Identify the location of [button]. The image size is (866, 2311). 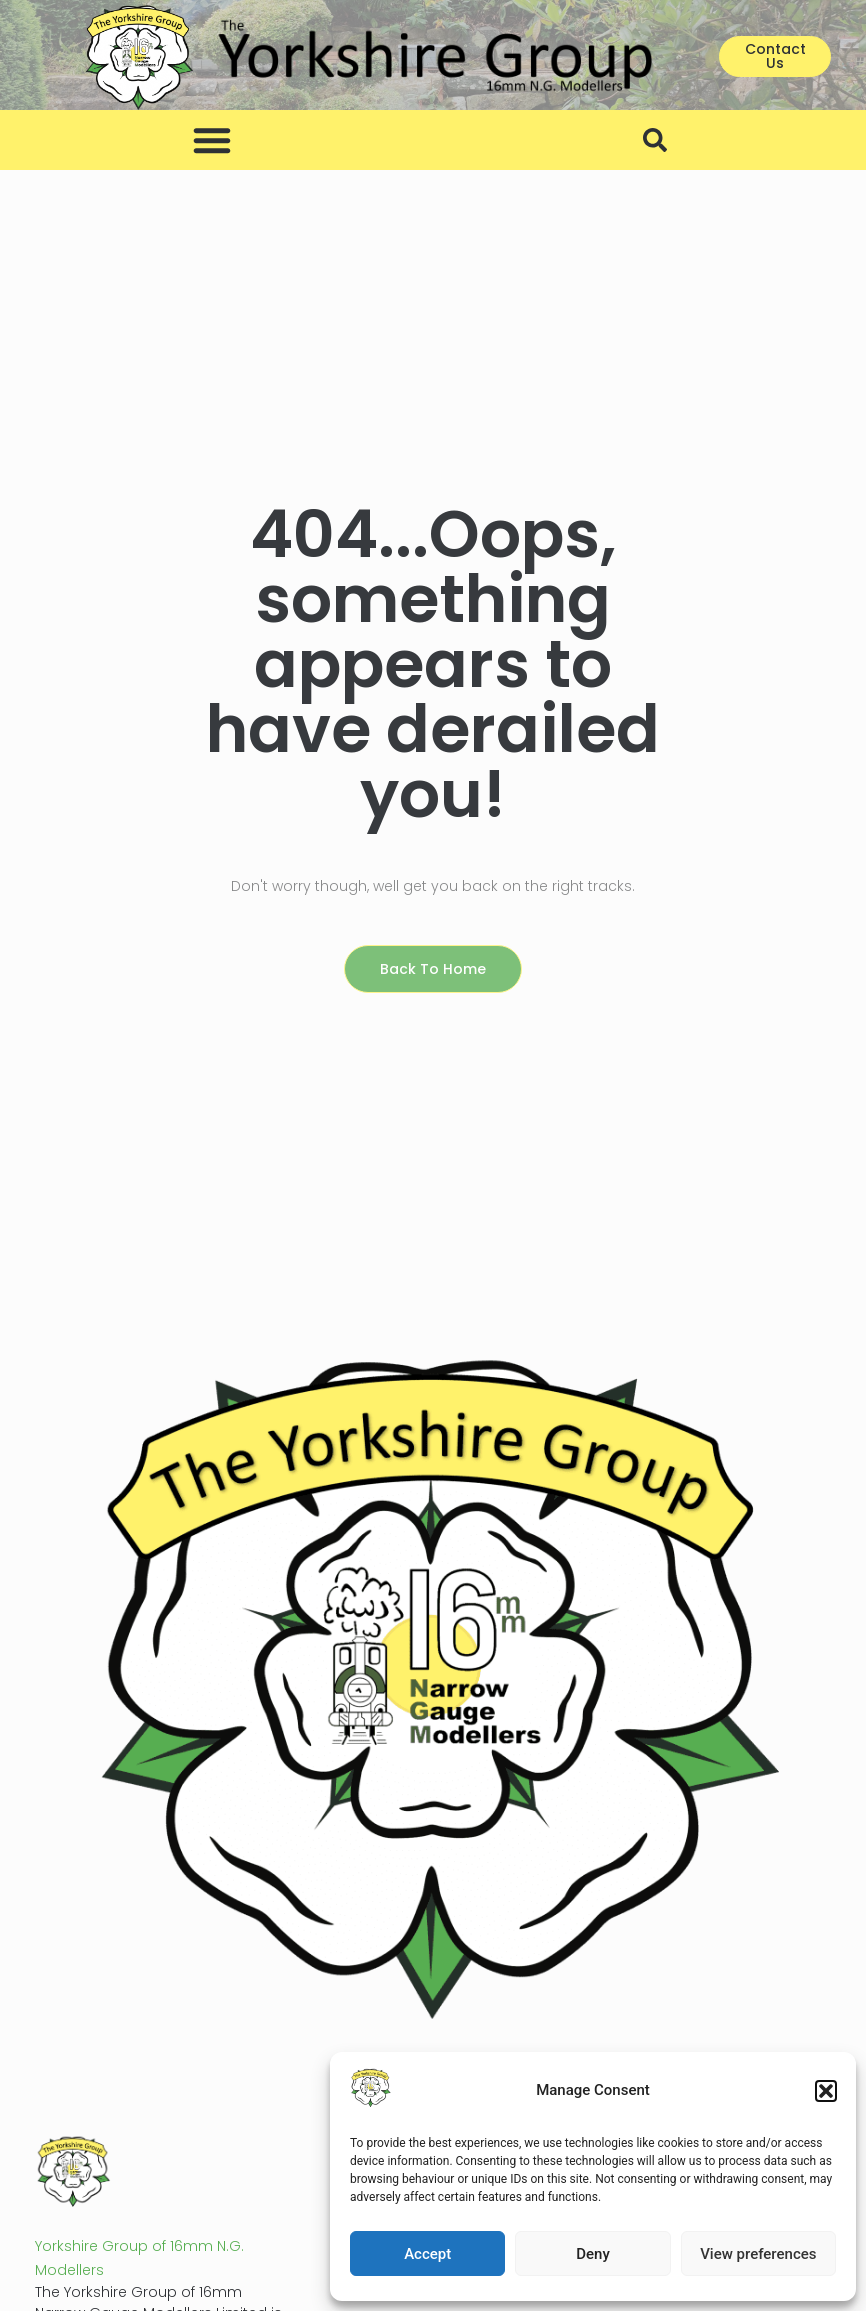
(826, 2091).